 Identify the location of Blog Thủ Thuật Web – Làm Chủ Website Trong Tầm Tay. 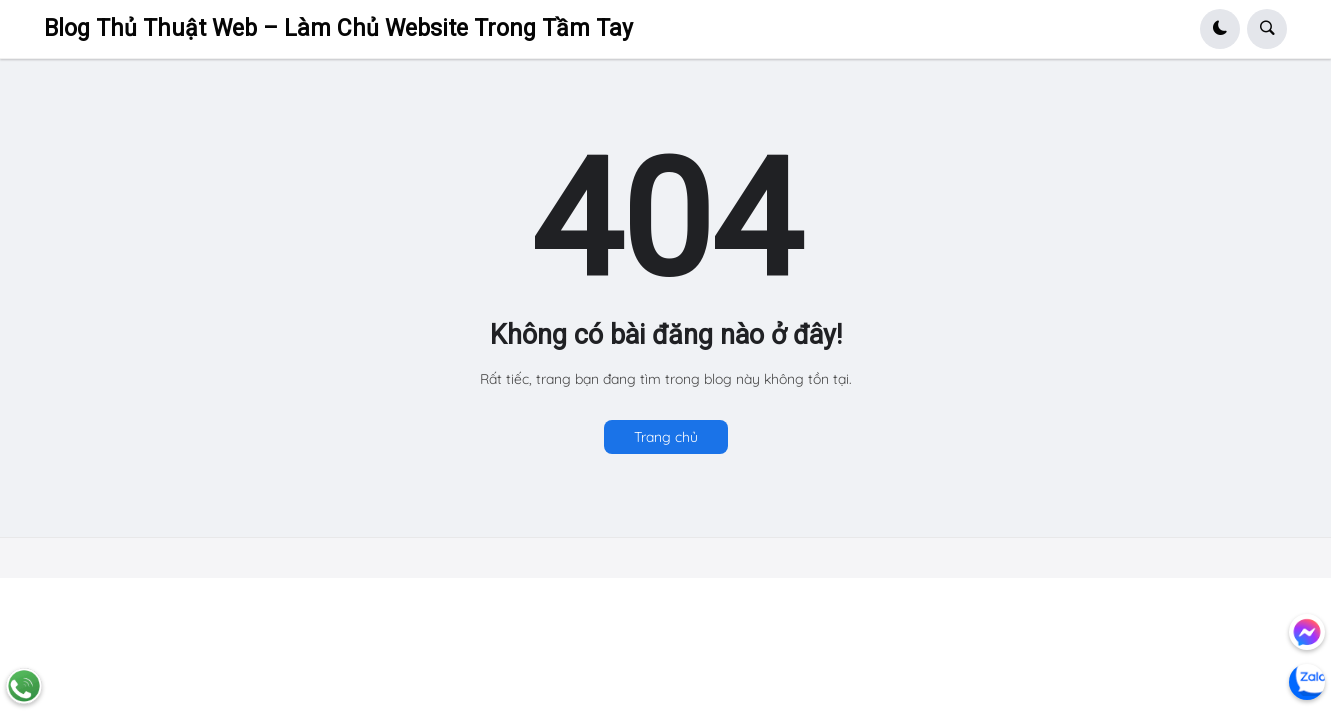
(338, 28).